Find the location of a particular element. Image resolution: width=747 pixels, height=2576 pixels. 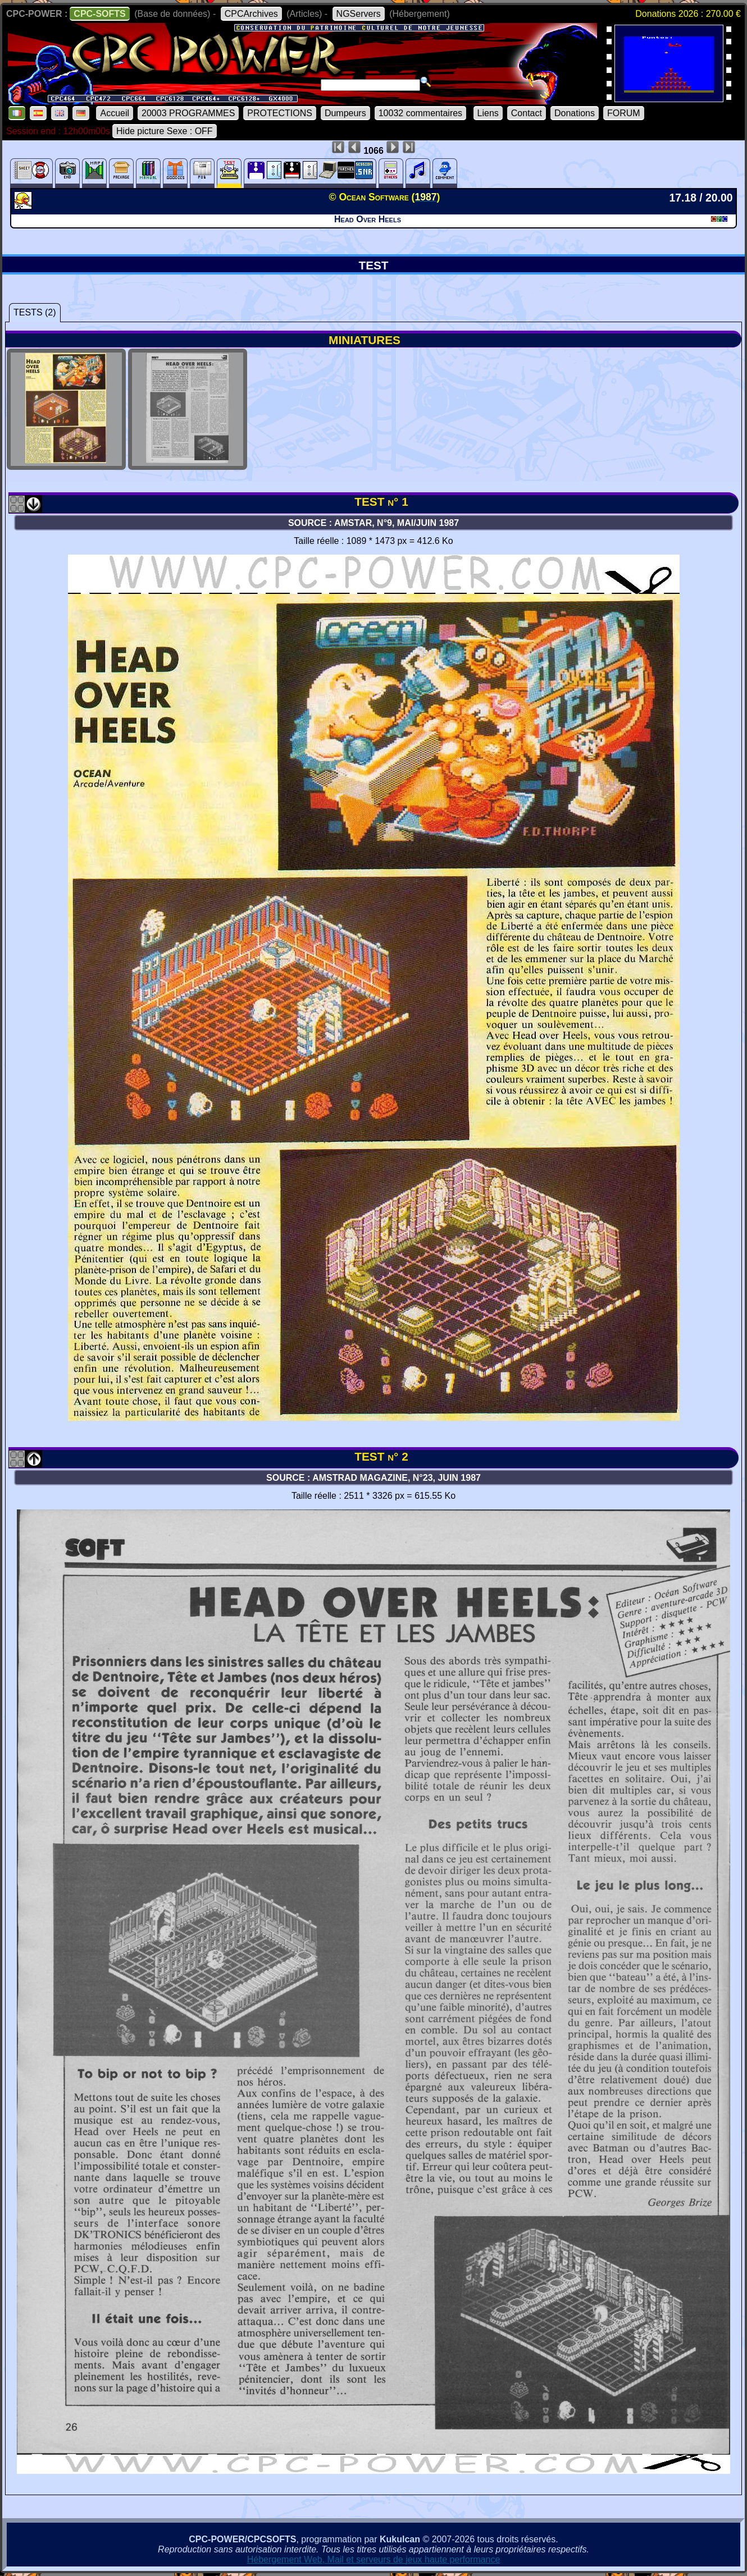

10032 commentaires is located at coordinates (420, 113).